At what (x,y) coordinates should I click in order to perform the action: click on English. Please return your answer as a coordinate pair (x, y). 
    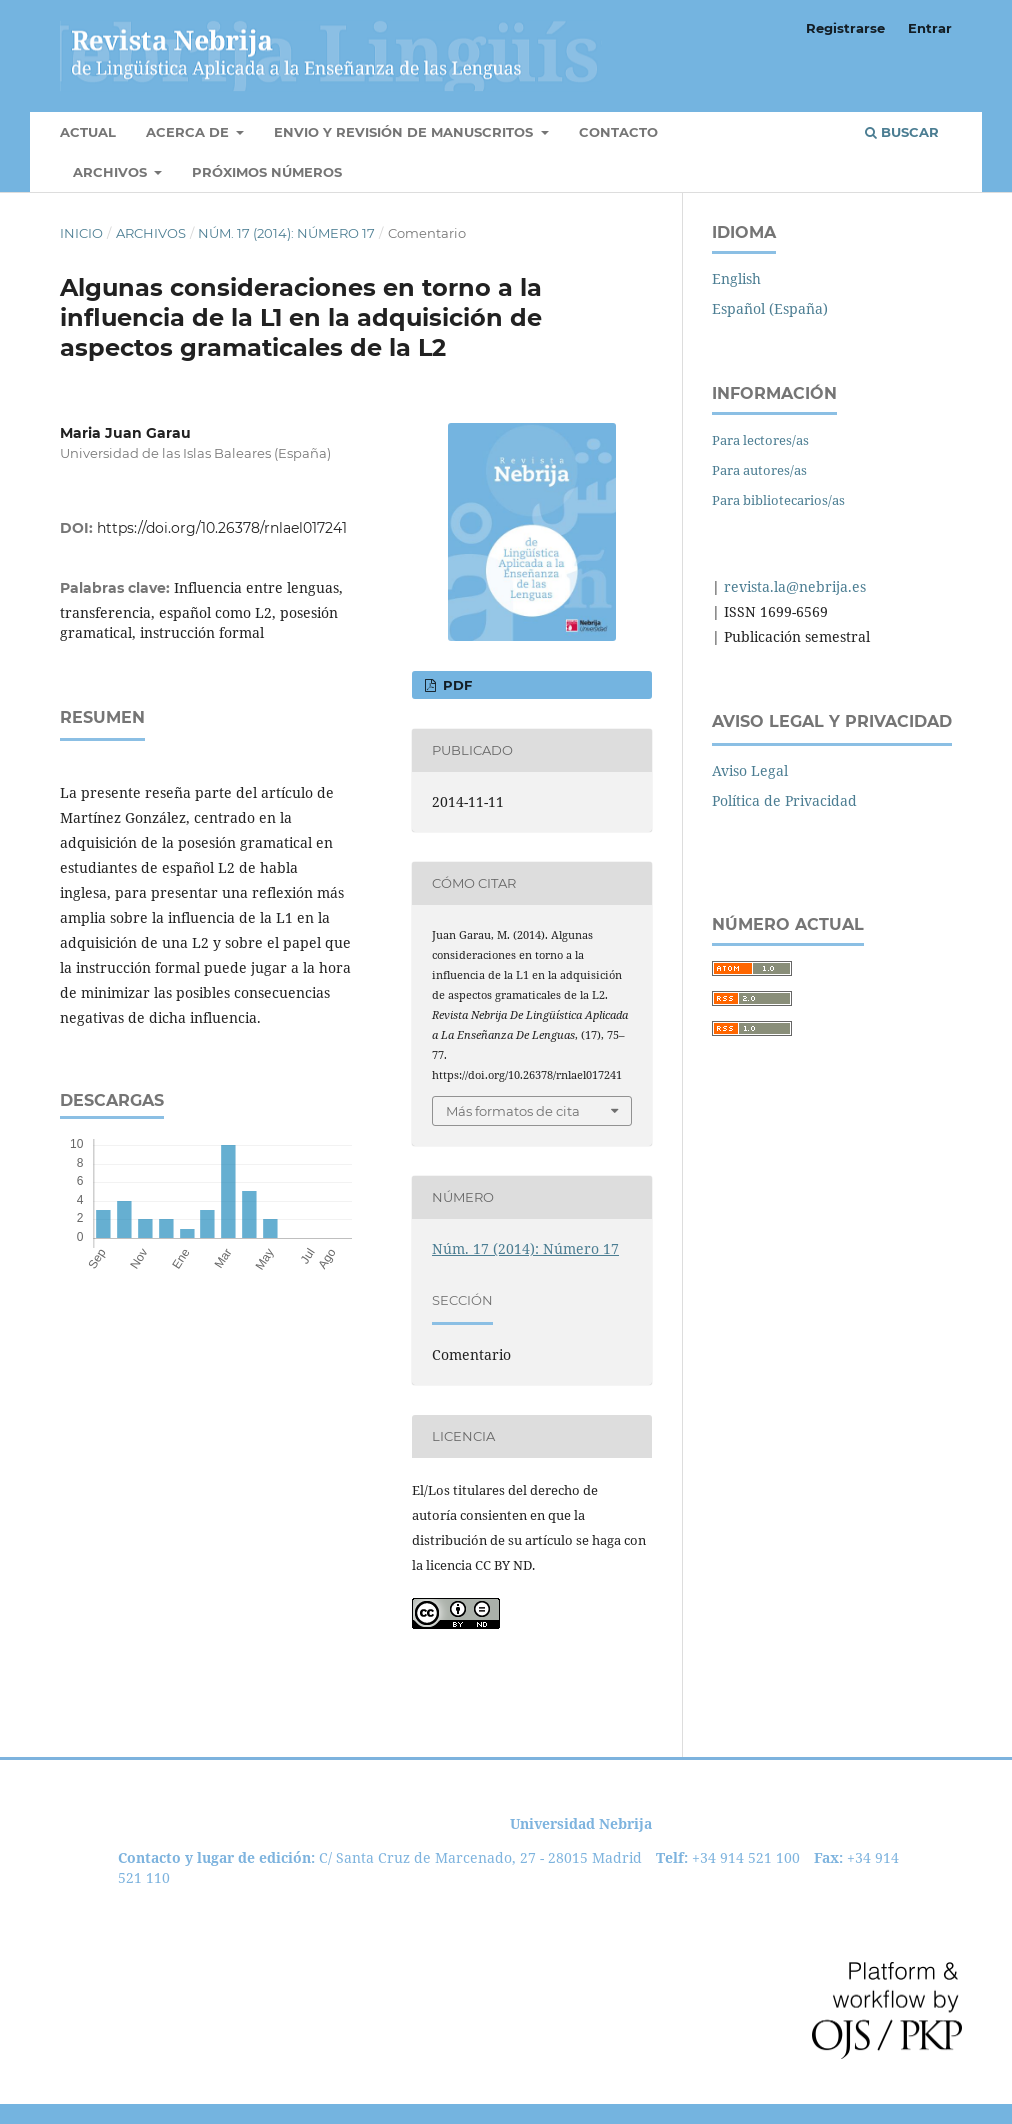
    Looking at the image, I should click on (736, 278).